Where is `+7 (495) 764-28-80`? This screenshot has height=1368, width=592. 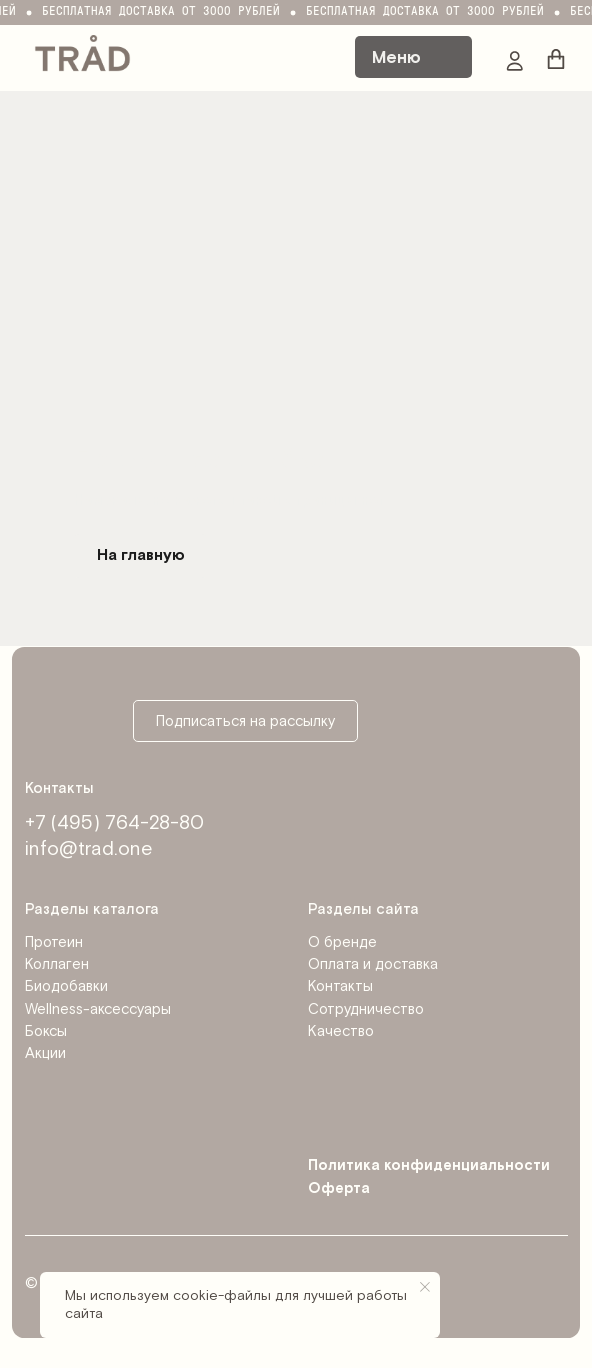
+7 (495) 764-28-80 is located at coordinates (114, 823).